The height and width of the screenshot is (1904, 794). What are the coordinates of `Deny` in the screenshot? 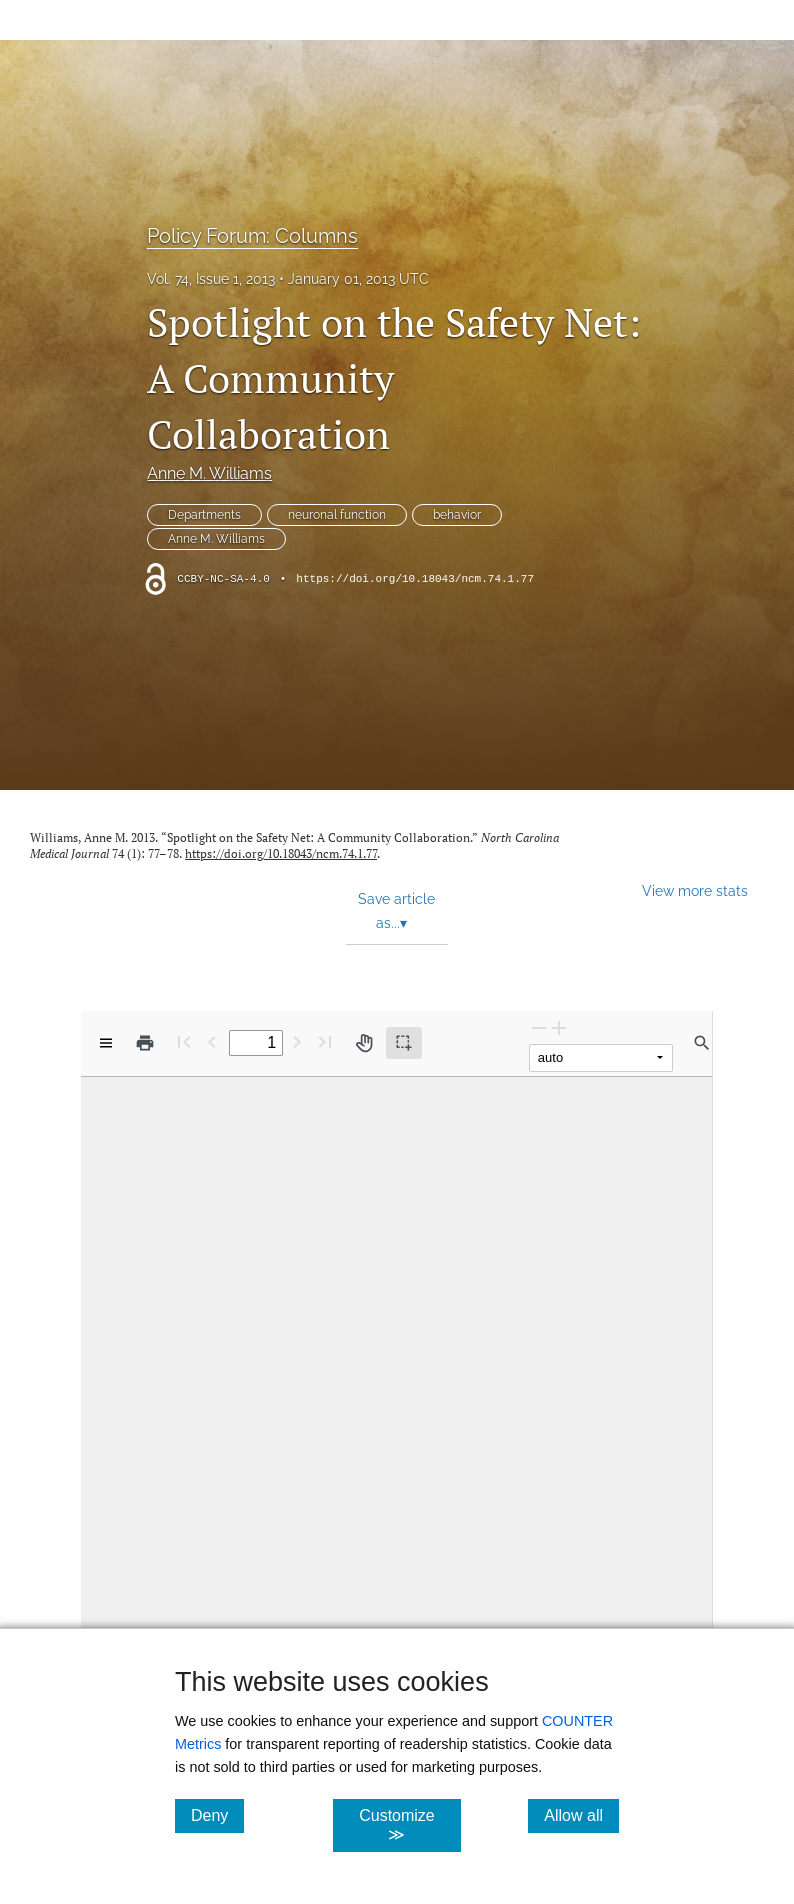 It's located at (217, 1815).